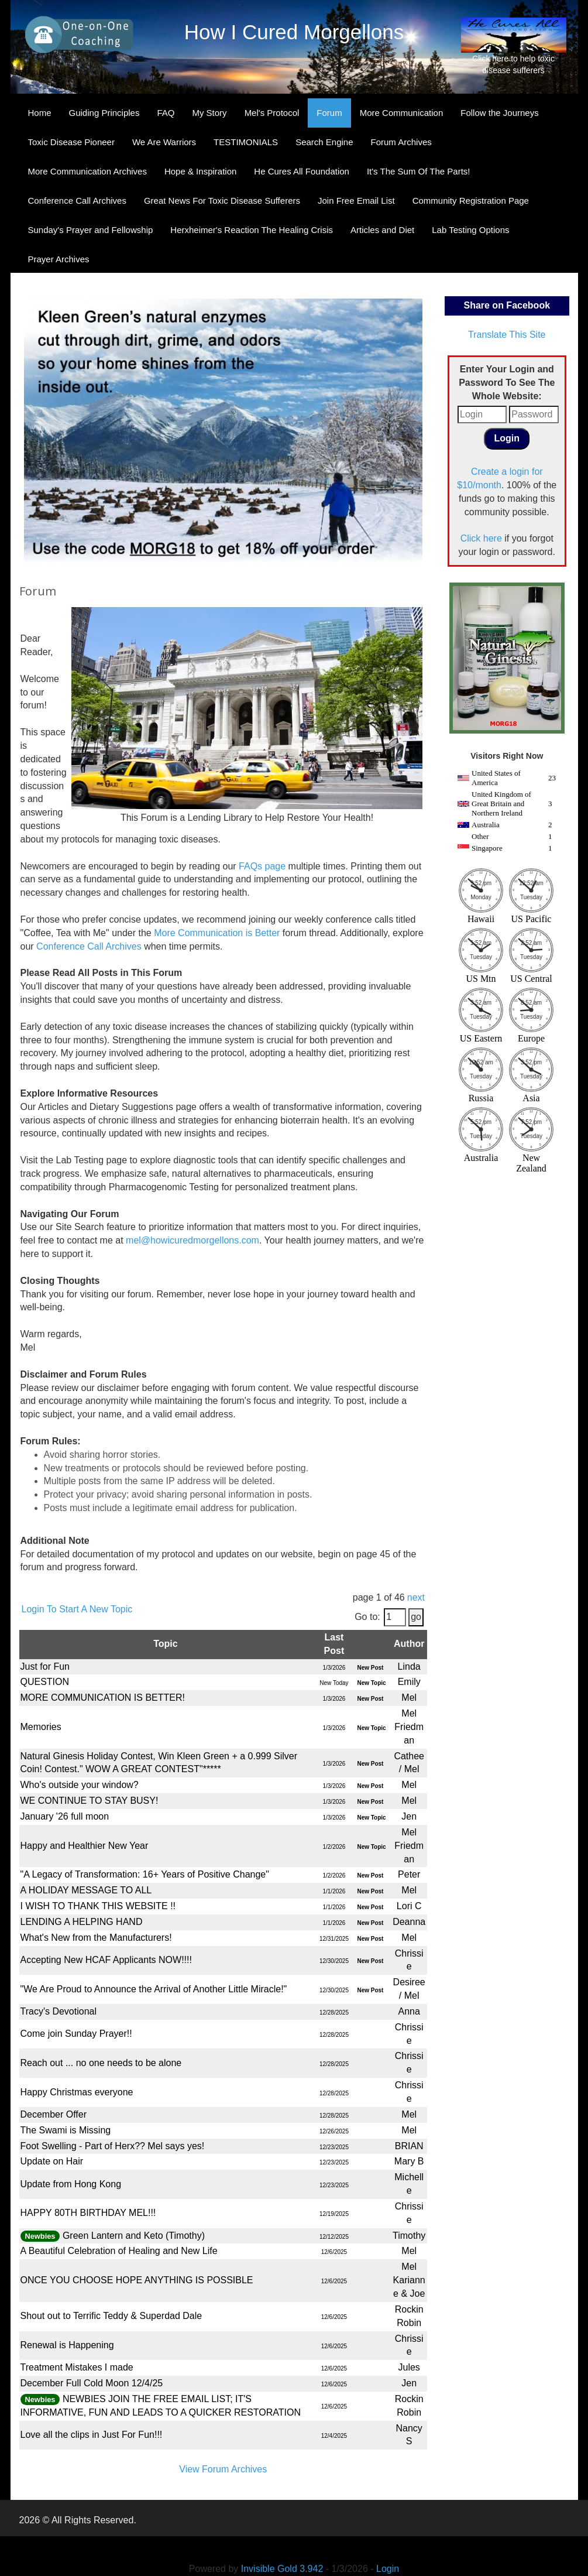 The height and width of the screenshot is (2576, 588). Describe the element at coordinates (251, 230) in the screenshot. I see `Herxheimer's Reaction The Healing Crisis` at that location.